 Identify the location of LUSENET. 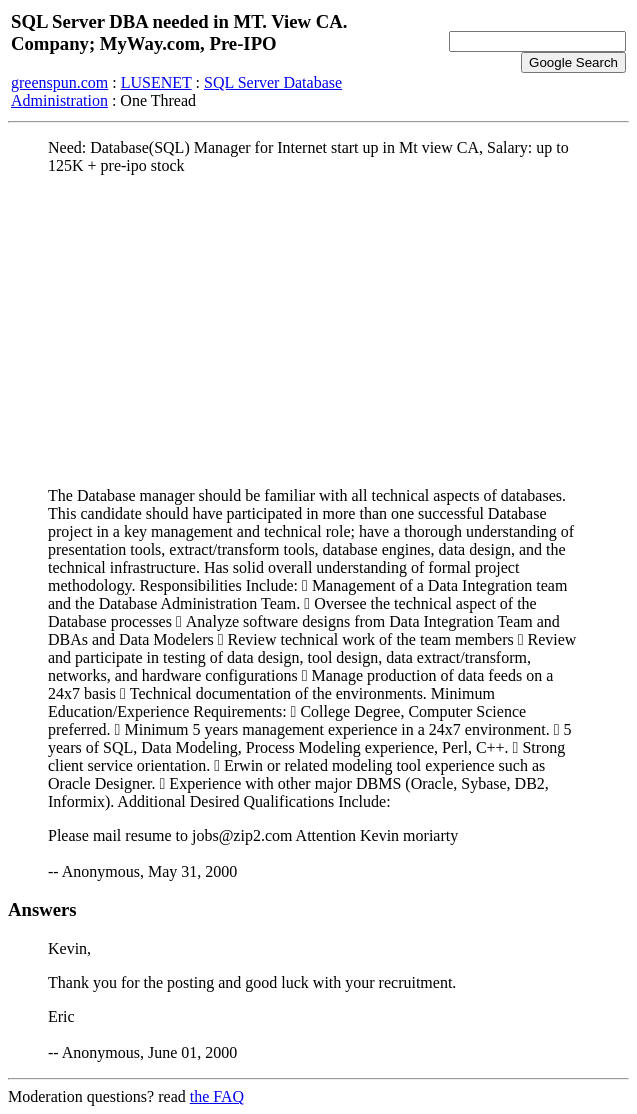
(156, 82).